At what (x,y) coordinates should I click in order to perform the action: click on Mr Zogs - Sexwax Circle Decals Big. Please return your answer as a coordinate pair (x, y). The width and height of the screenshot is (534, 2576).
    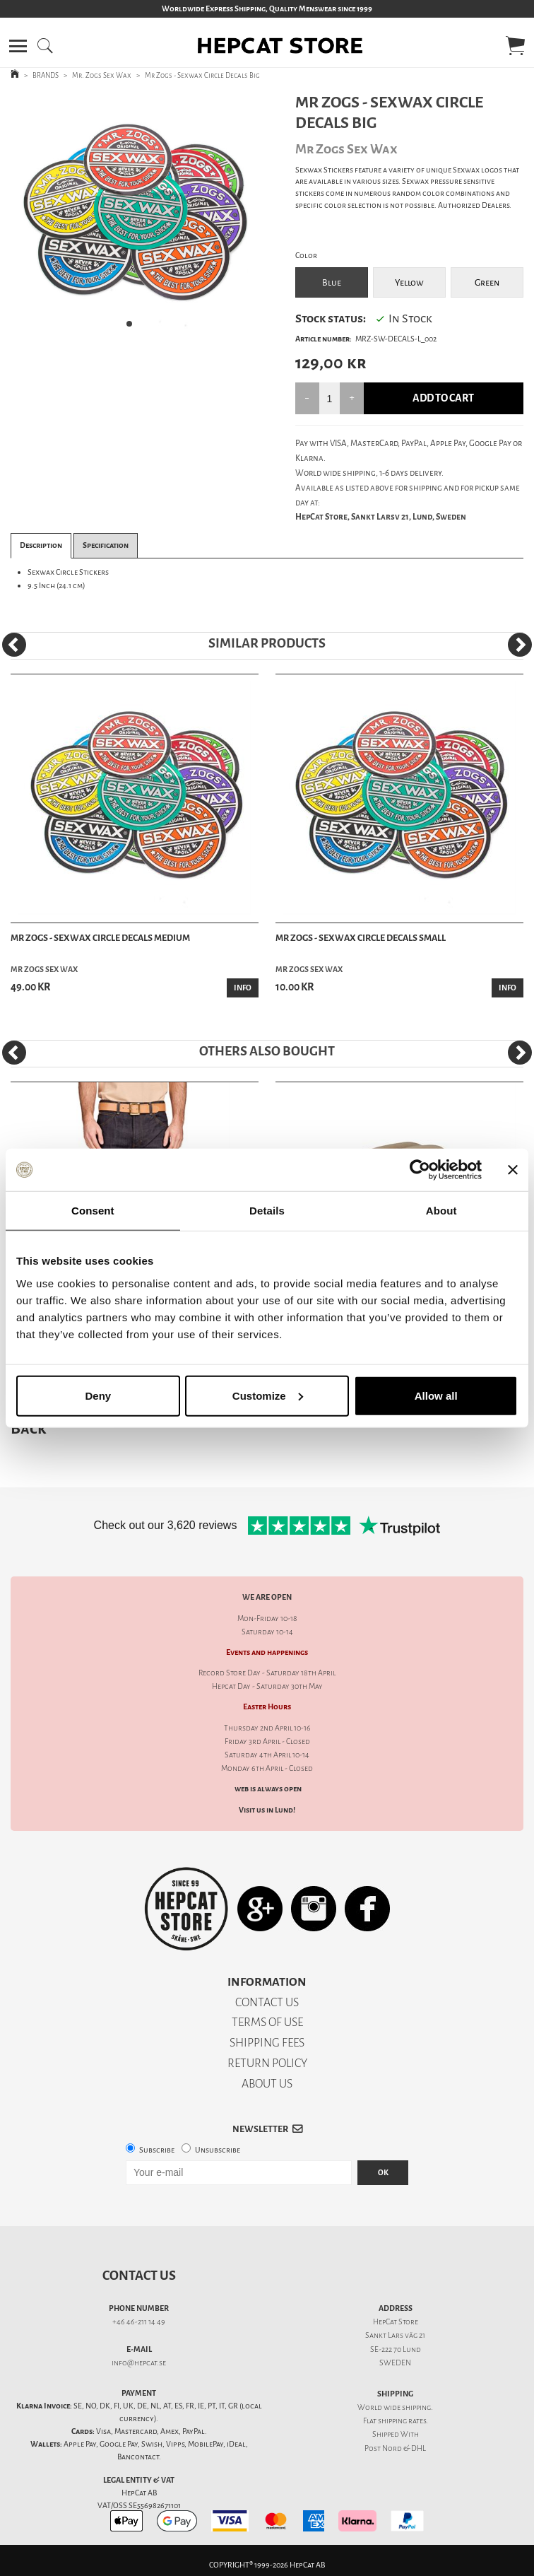
    Looking at the image, I should click on (202, 75).